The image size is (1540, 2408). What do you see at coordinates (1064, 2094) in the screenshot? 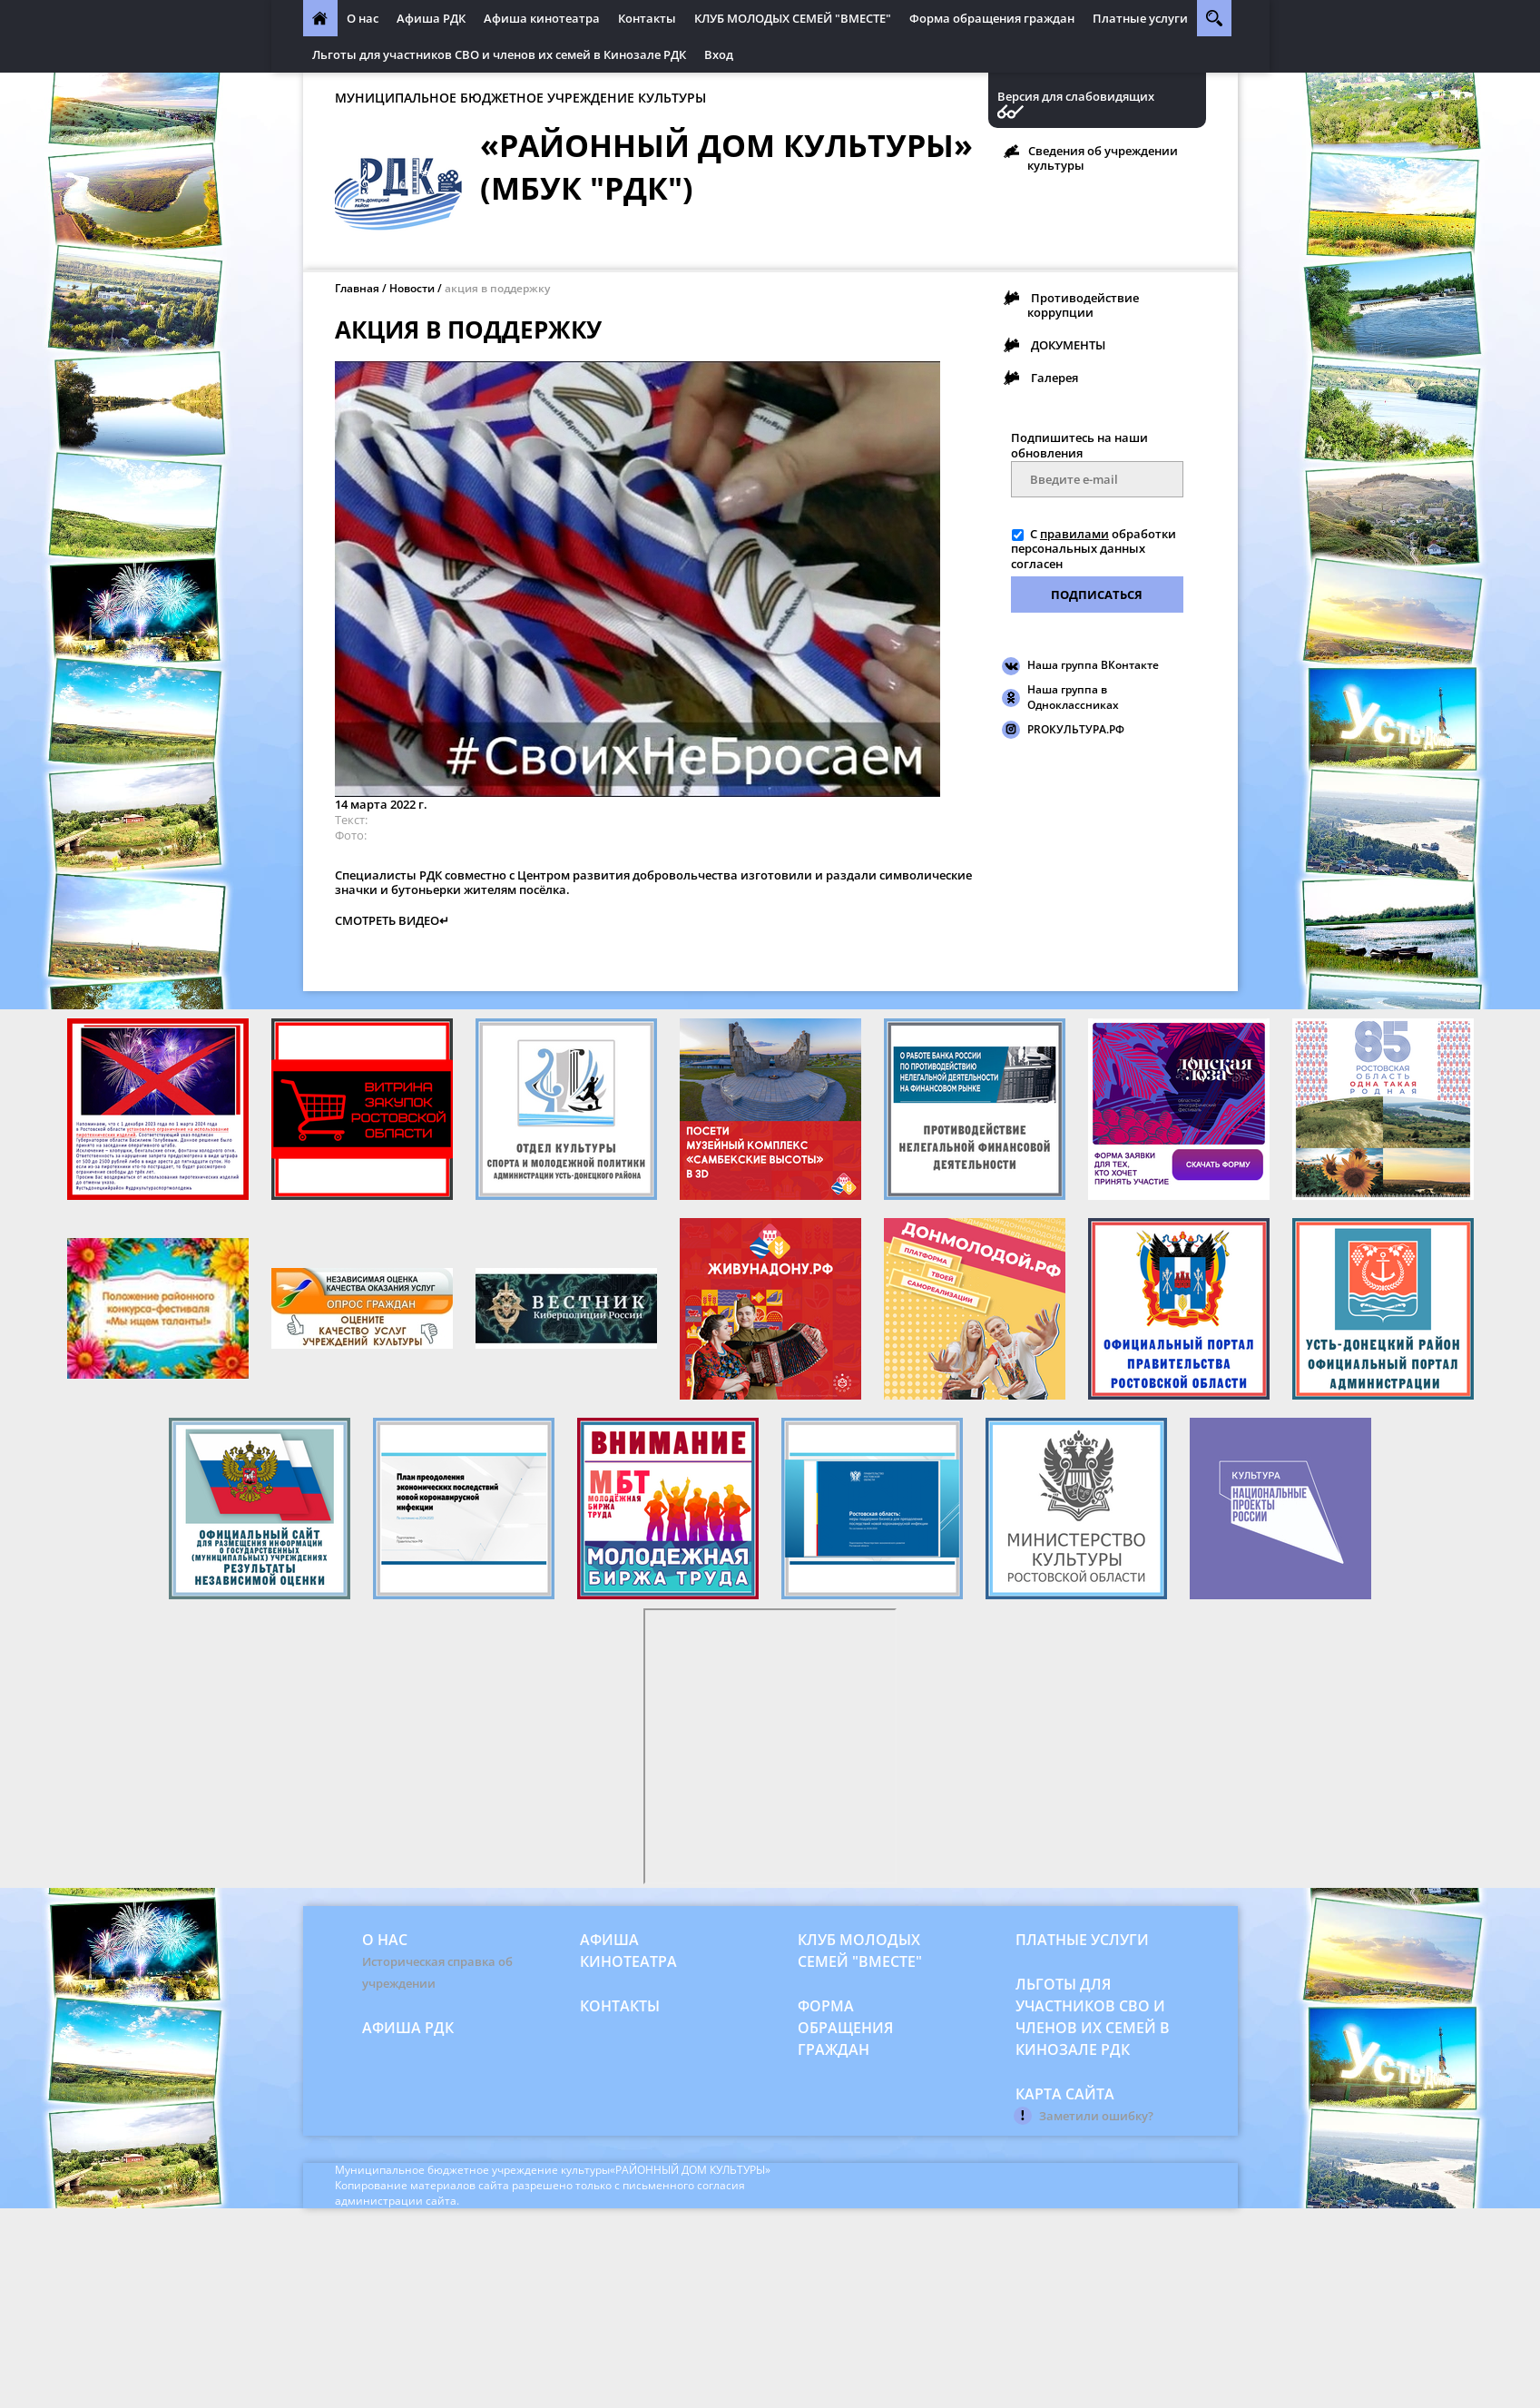
I see `Карта сайта` at bounding box center [1064, 2094].